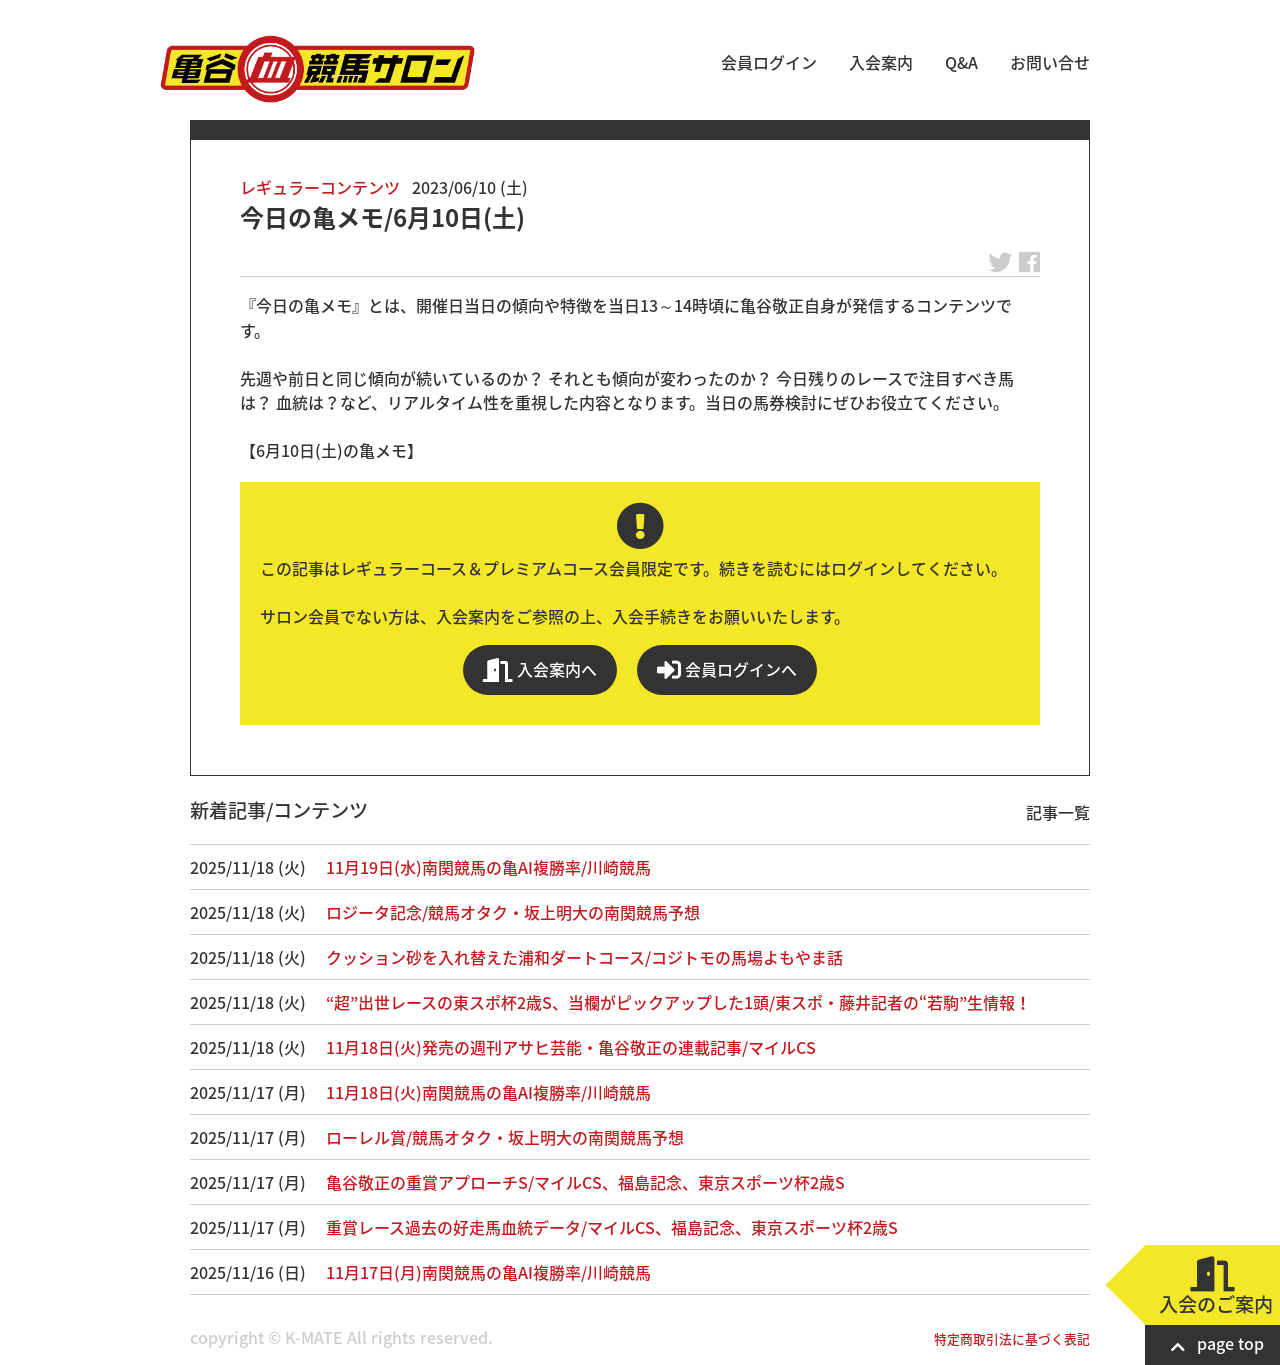 The image size is (1280, 1365). I want to click on 11月17日(月)南関競馬の亀AI複勝率/川崎競馬, so click(488, 1272).